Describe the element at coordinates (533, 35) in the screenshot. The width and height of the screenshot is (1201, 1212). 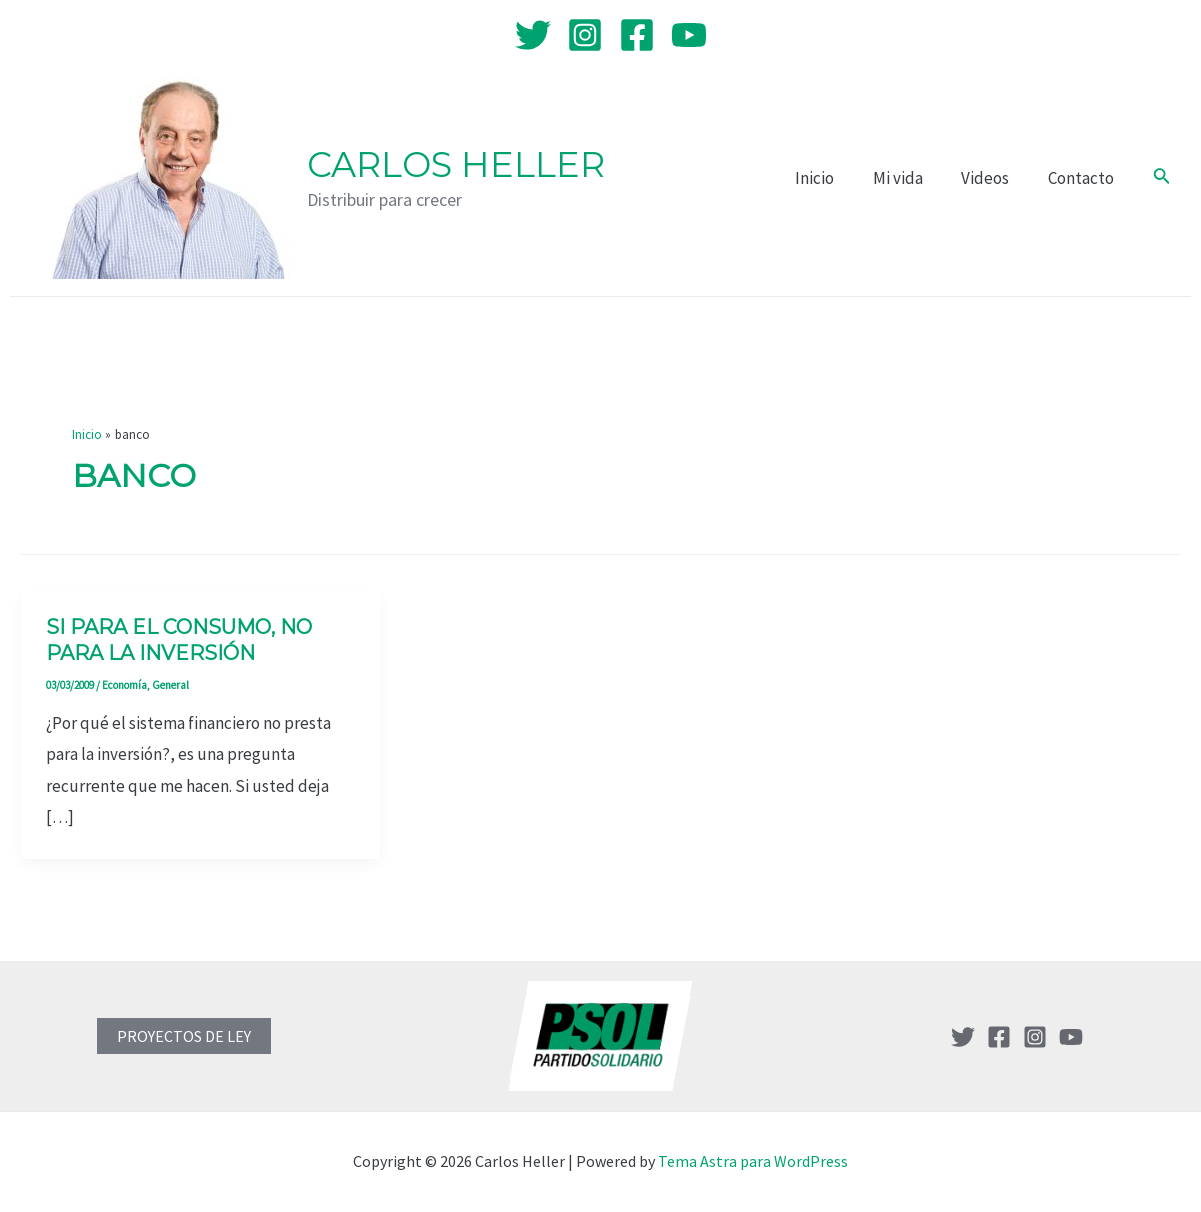
I see `[Twitter]` at that location.